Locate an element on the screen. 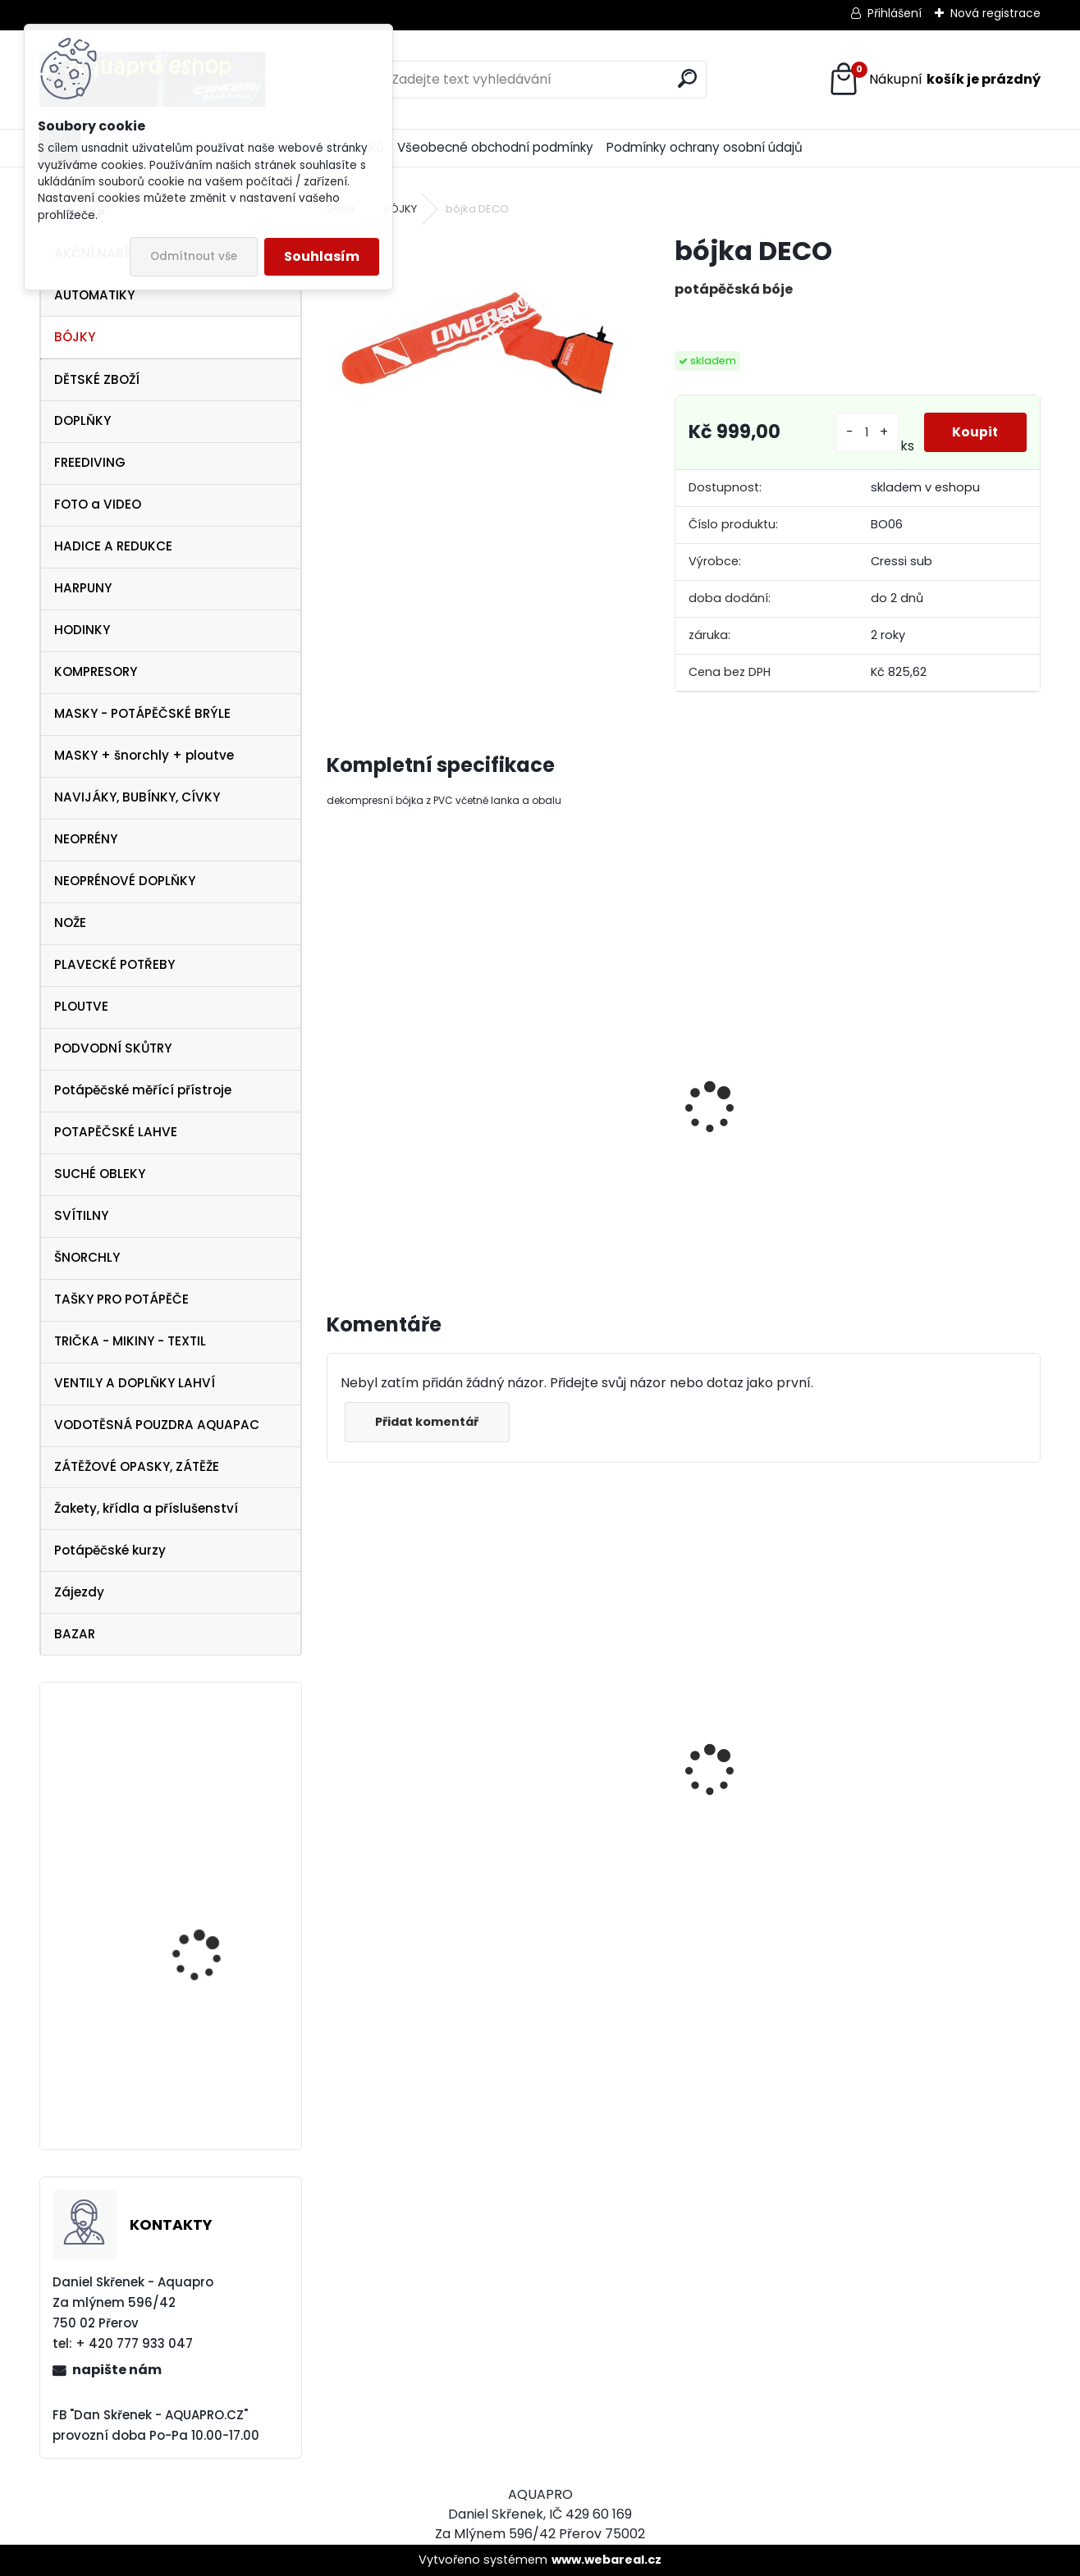 This screenshot has height=2576, width=1080. Zájezdy is located at coordinates (79, 1592).